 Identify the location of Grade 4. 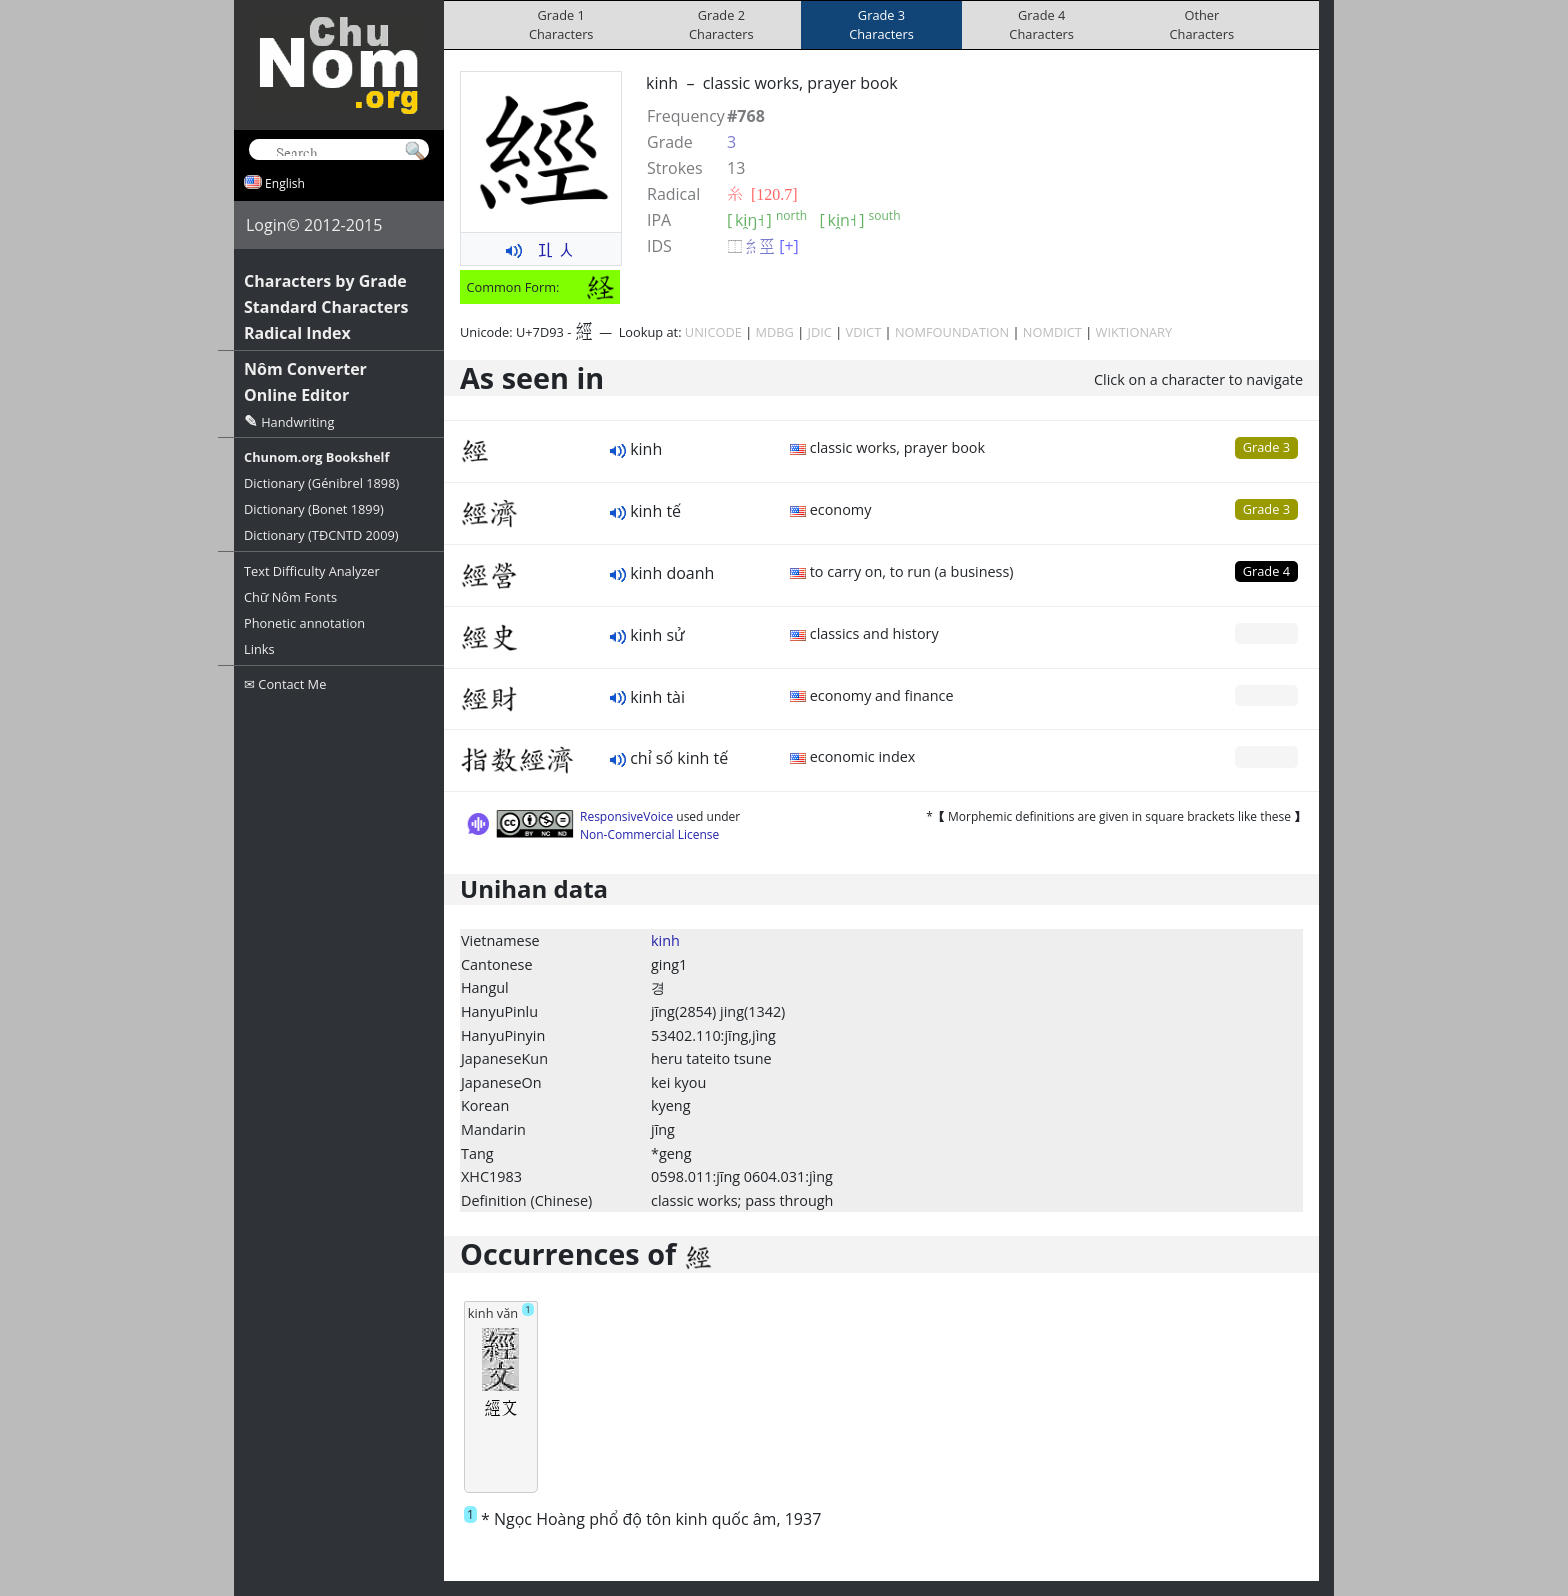
(1266, 571).